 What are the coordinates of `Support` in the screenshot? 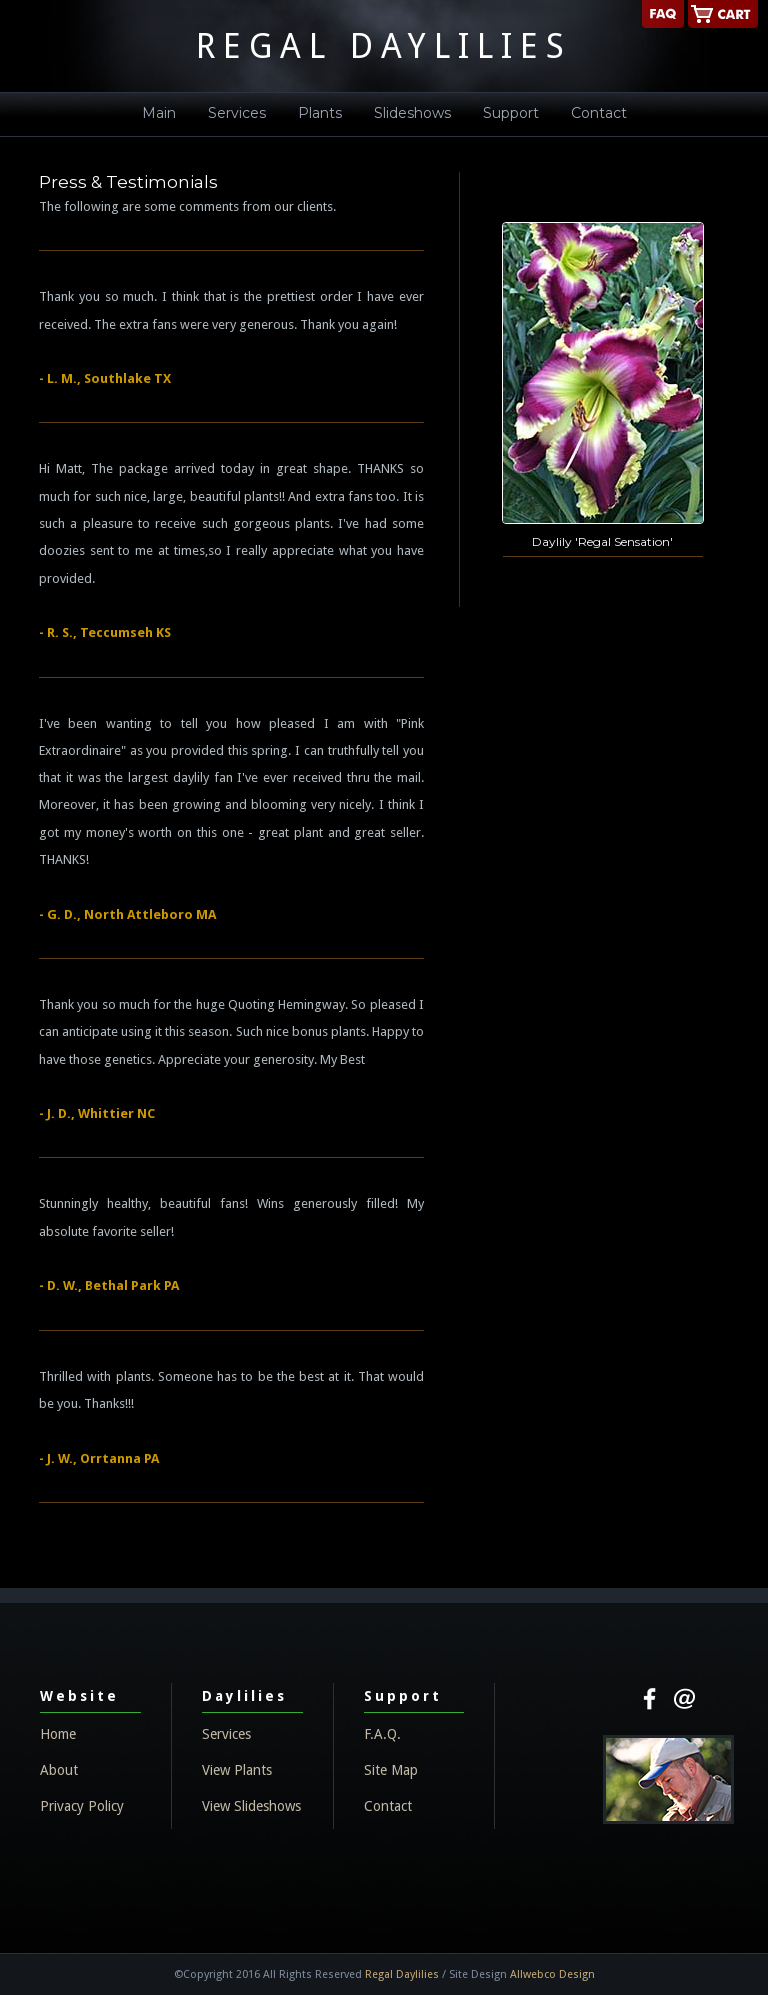 It's located at (511, 113).